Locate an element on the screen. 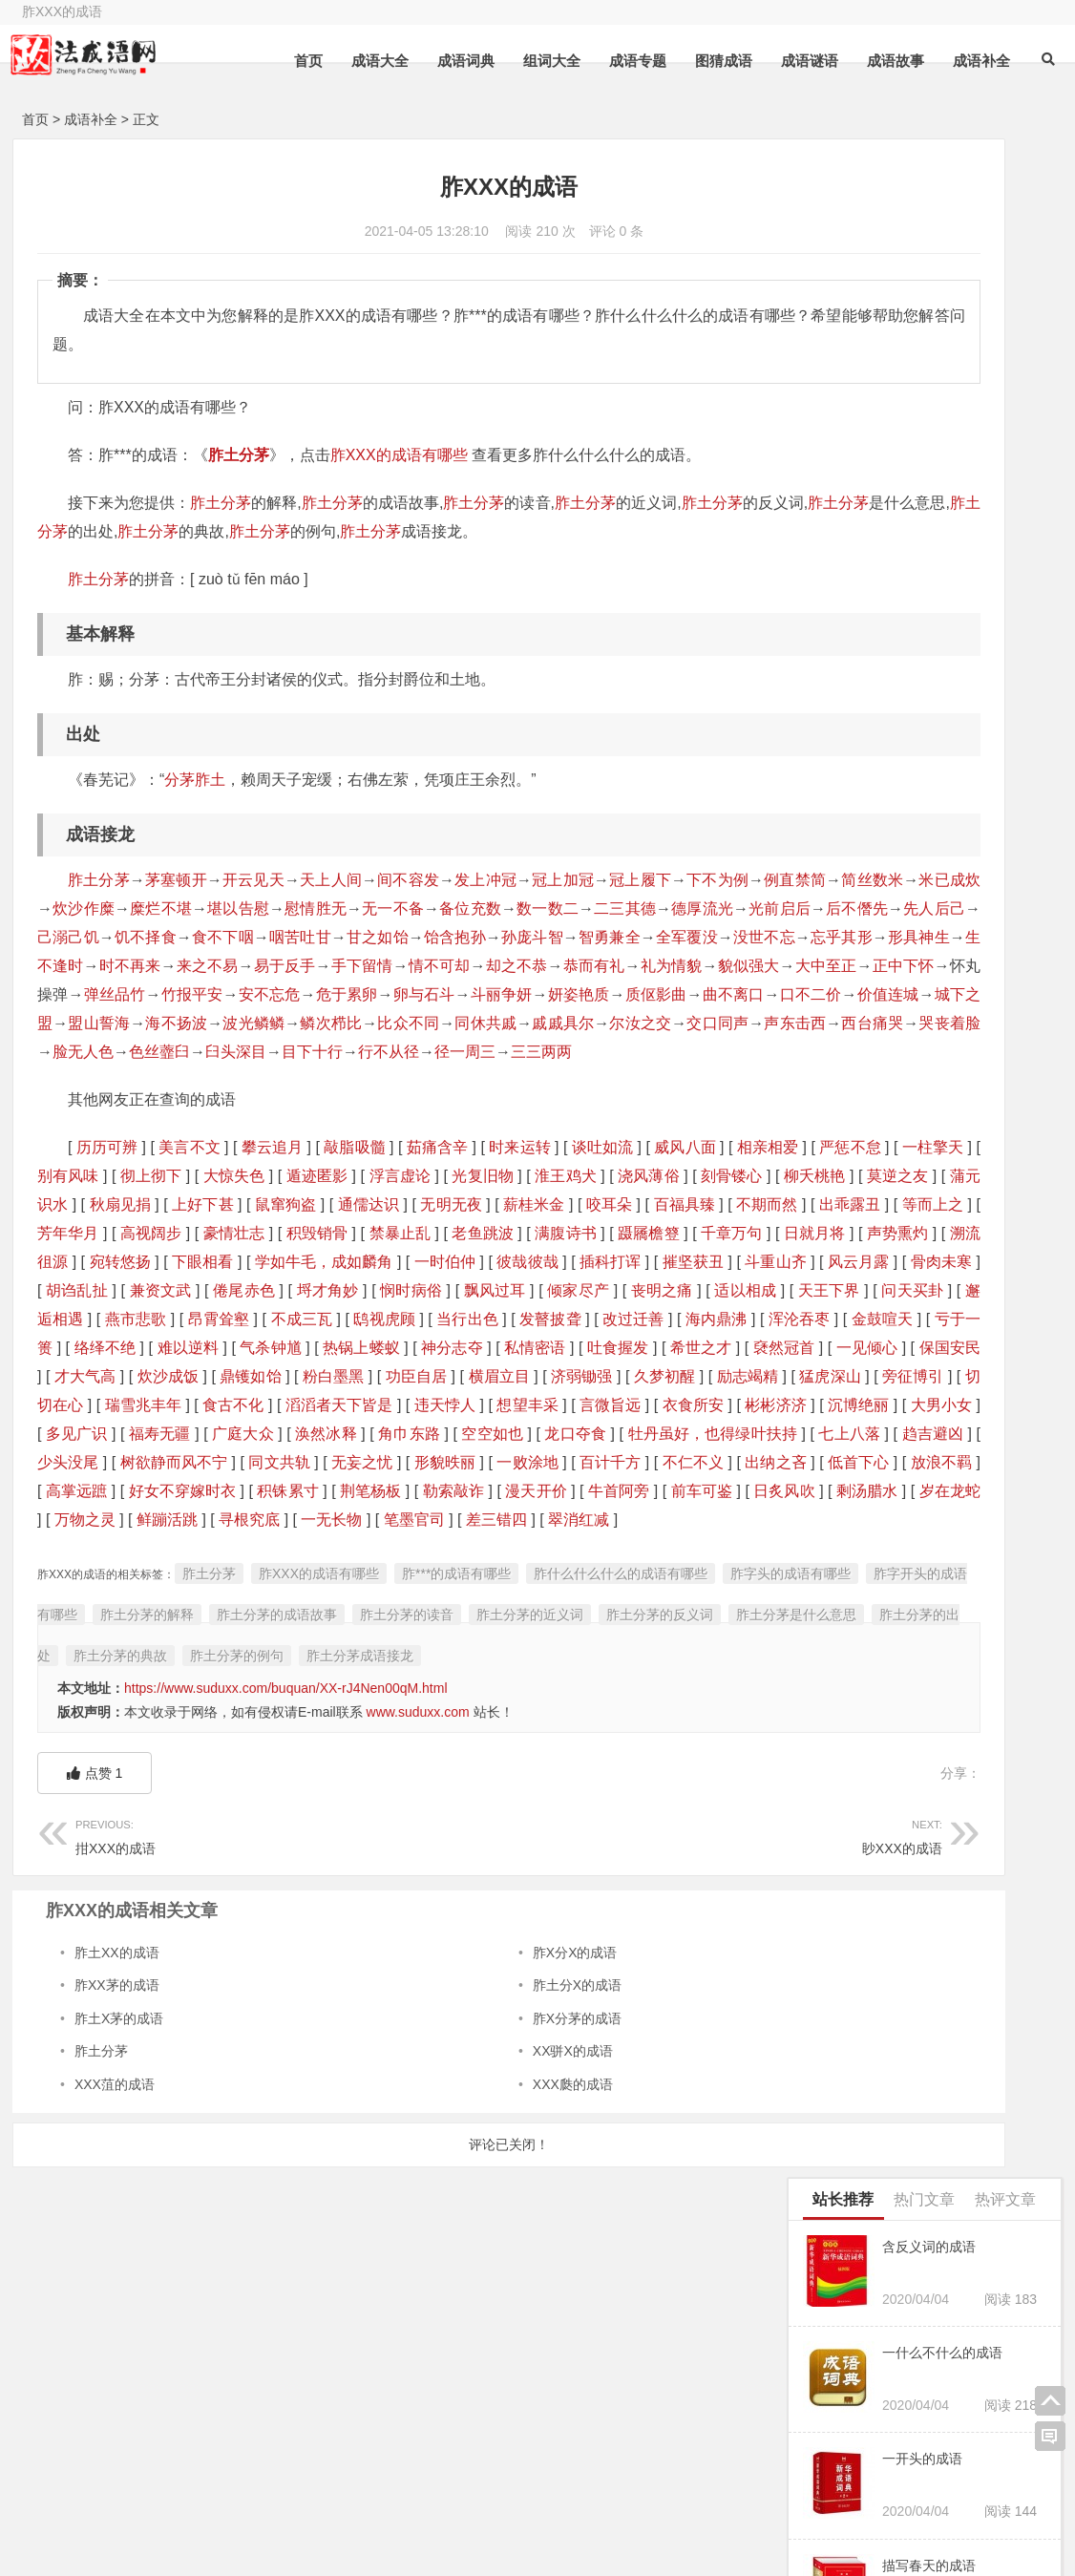 This screenshot has width=1075, height=2576. 鳞次栉比 is located at coordinates (68, 1080).